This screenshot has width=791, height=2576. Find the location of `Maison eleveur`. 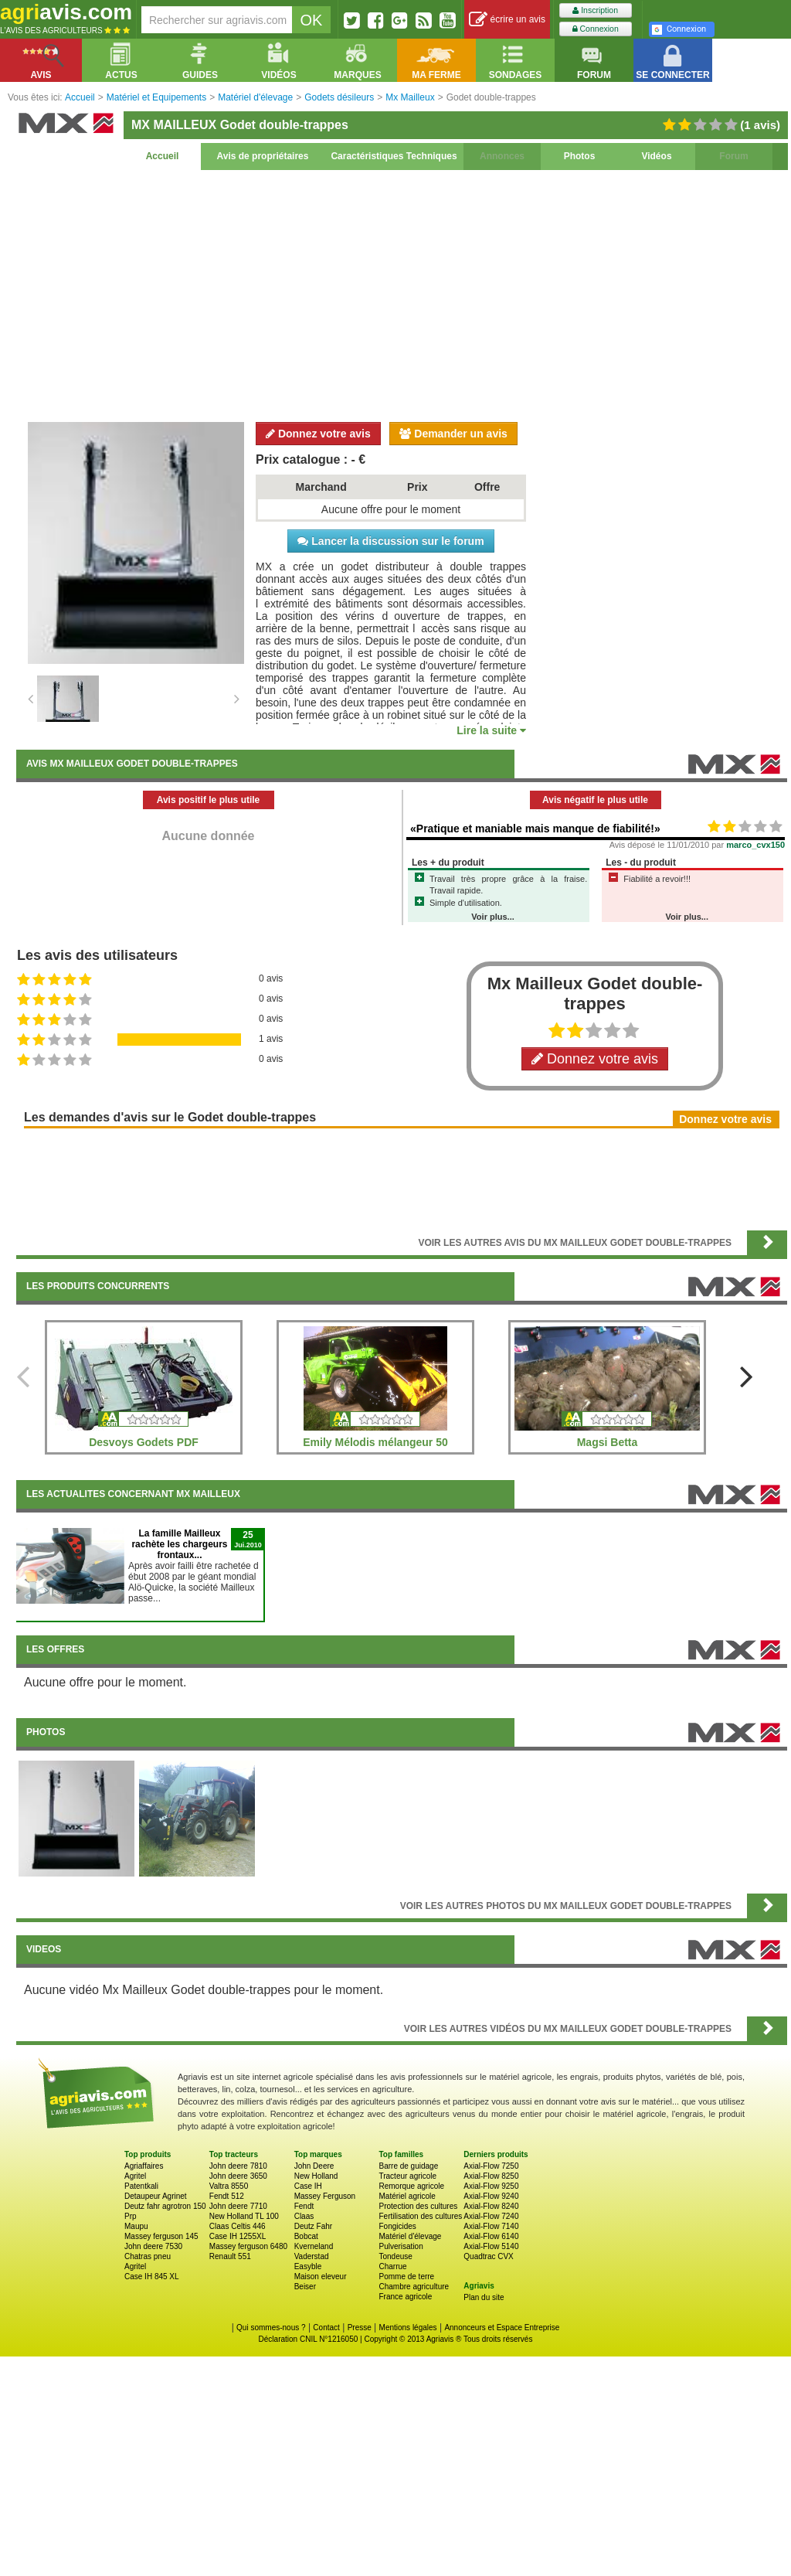

Maison eleveur is located at coordinates (320, 2276).